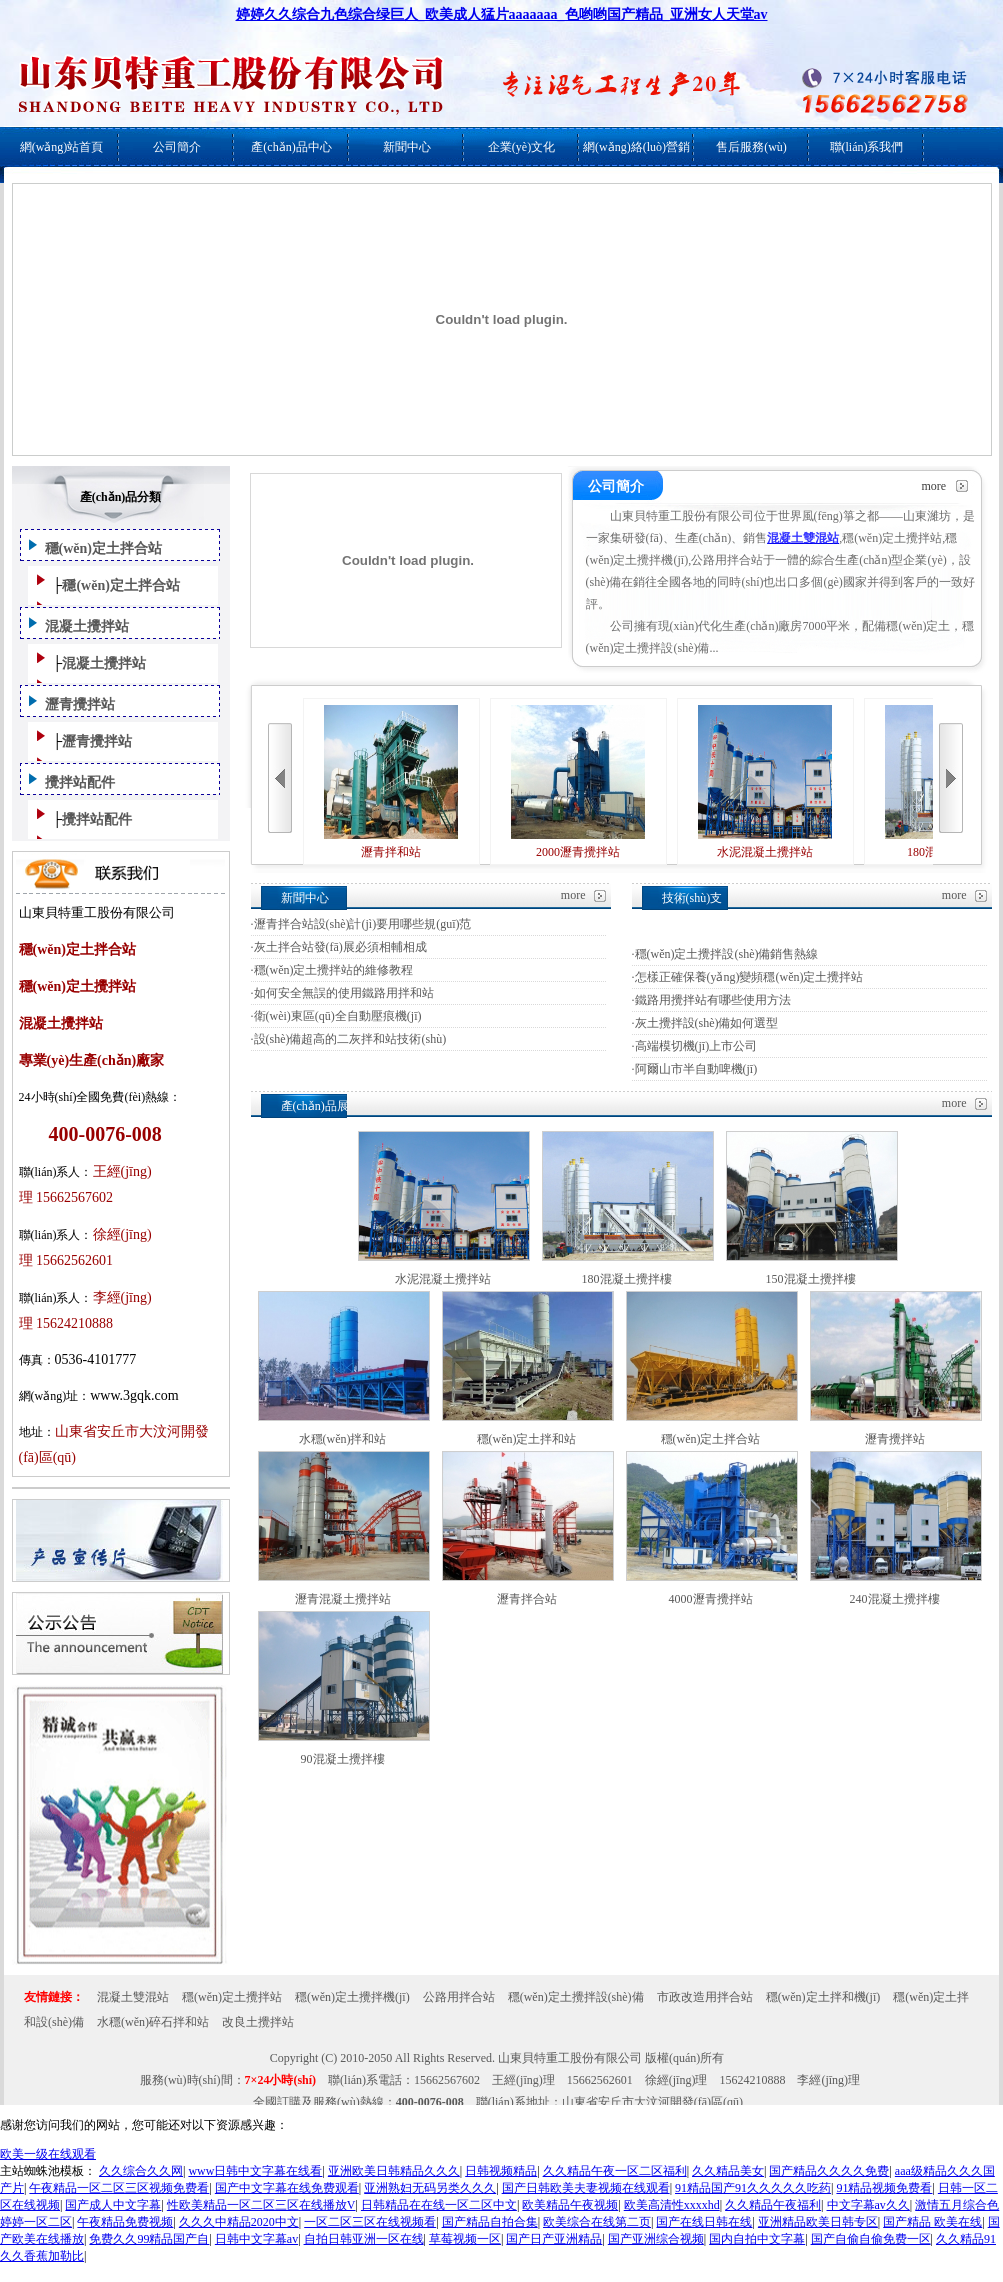 The image size is (1003, 2282). What do you see at coordinates (751, 147) in the screenshot?
I see `售后服務(wù)` at bounding box center [751, 147].